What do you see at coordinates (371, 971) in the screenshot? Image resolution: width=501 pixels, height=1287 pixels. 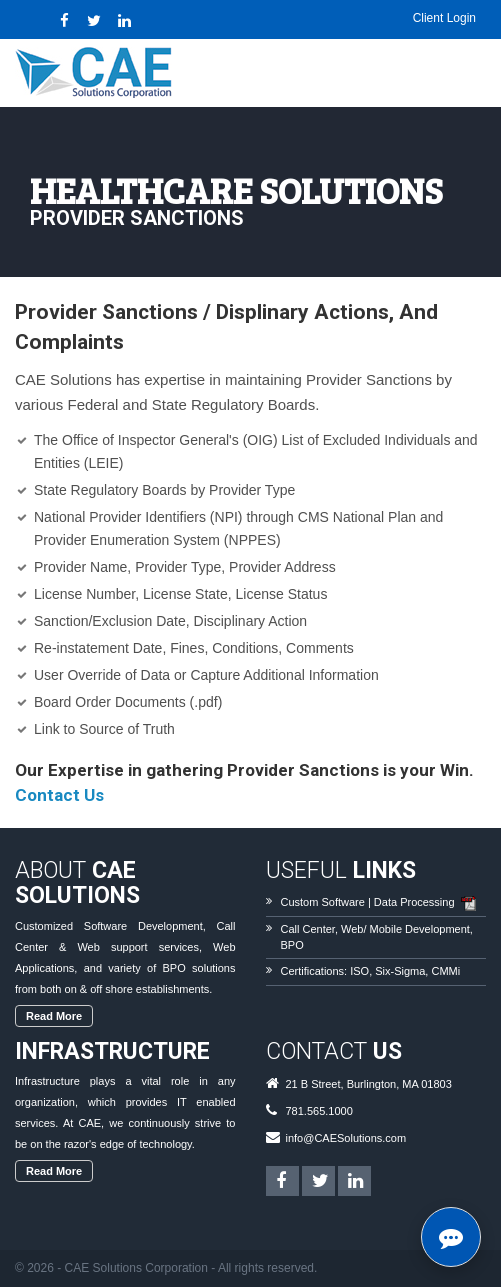 I see `Certifications: ISO, Six-Sigma, CMMi` at bounding box center [371, 971].